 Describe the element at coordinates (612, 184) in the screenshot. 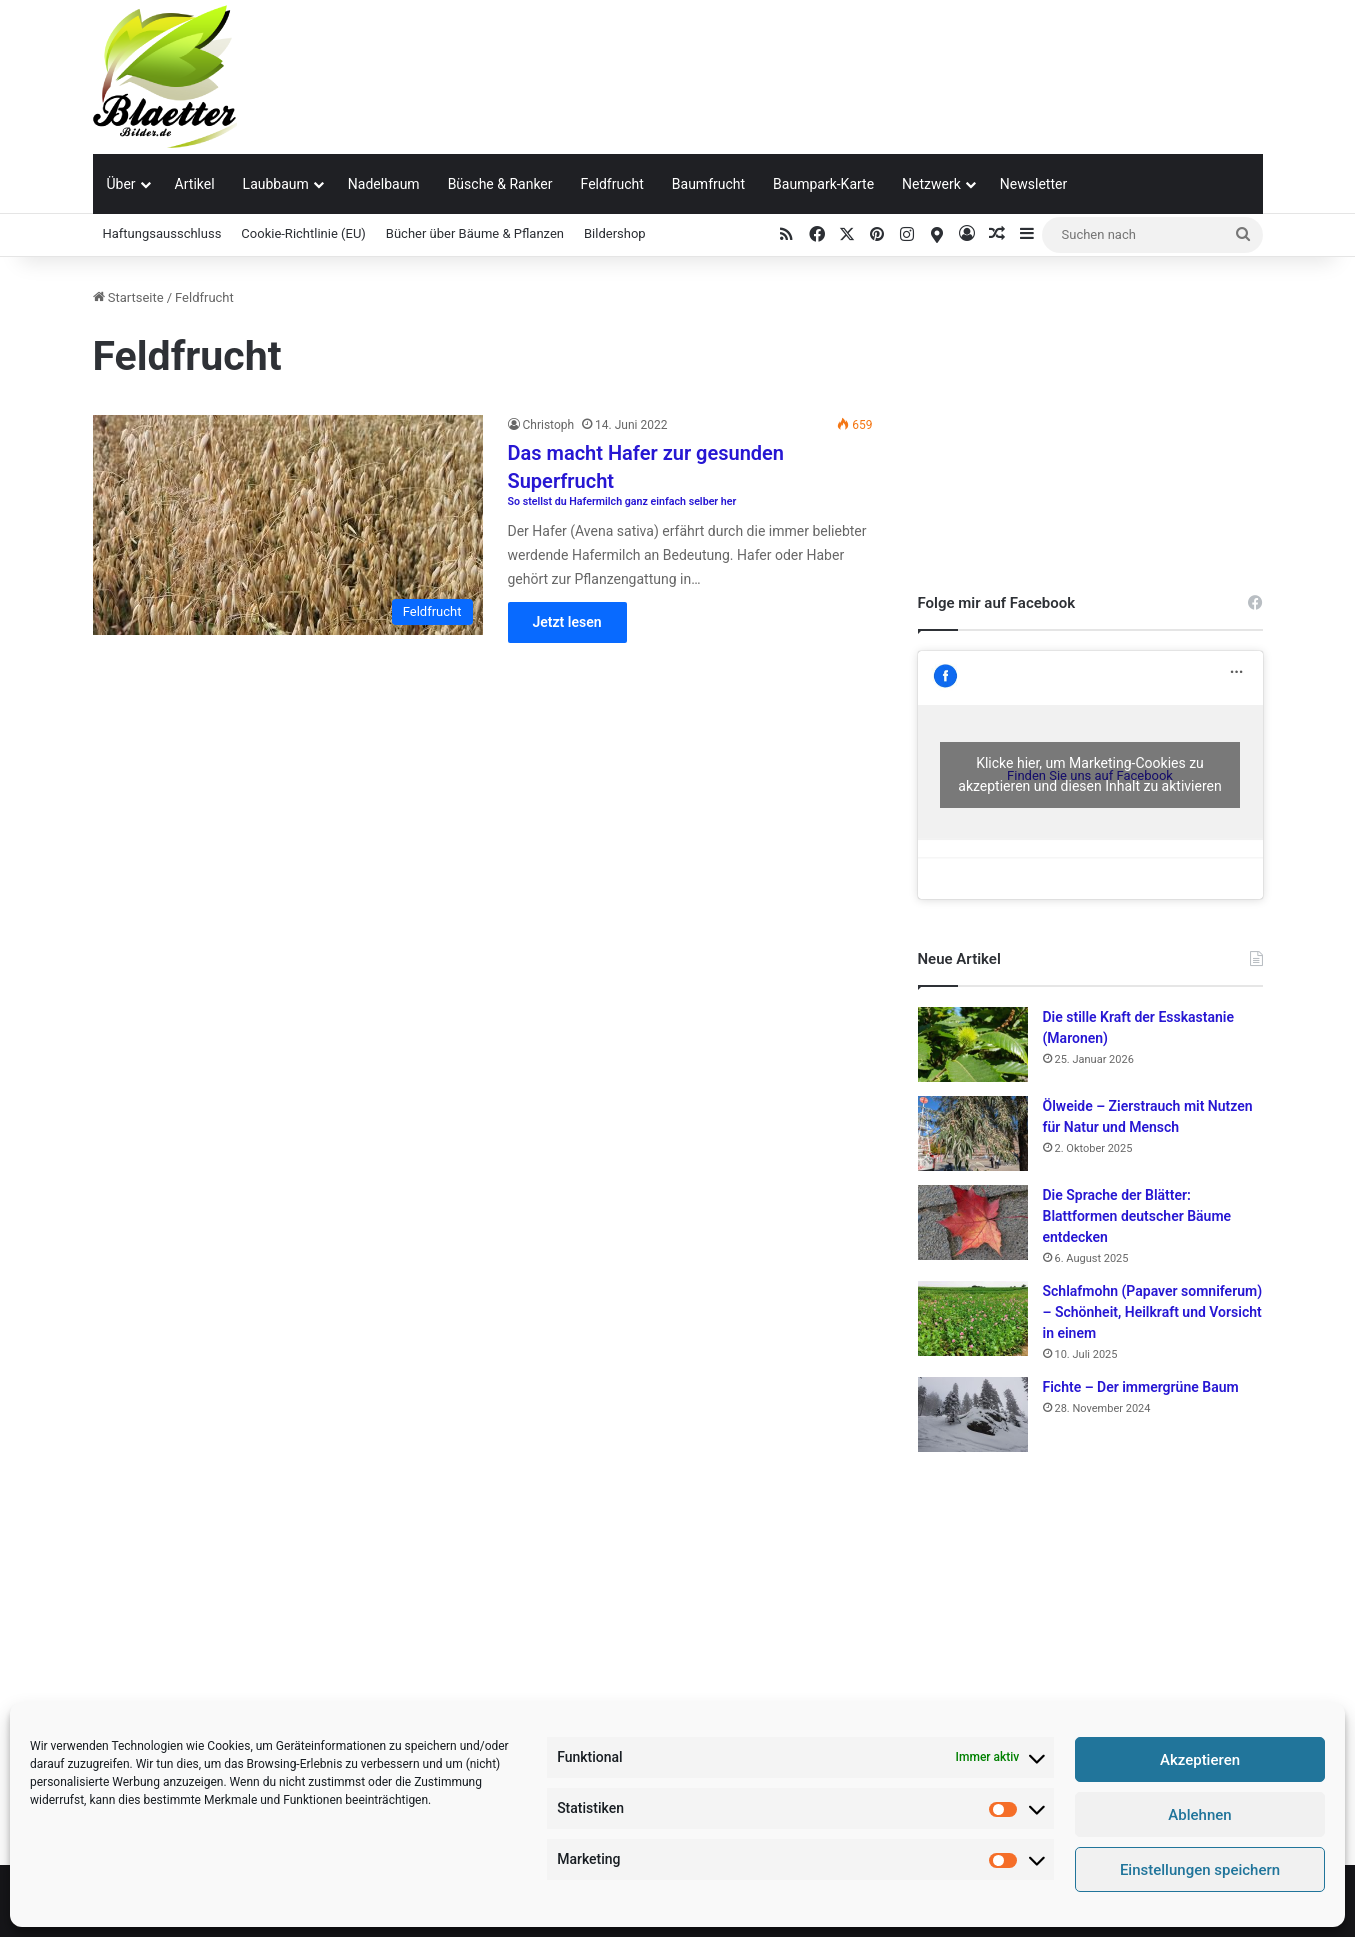

I see `Feldfrucht` at that location.